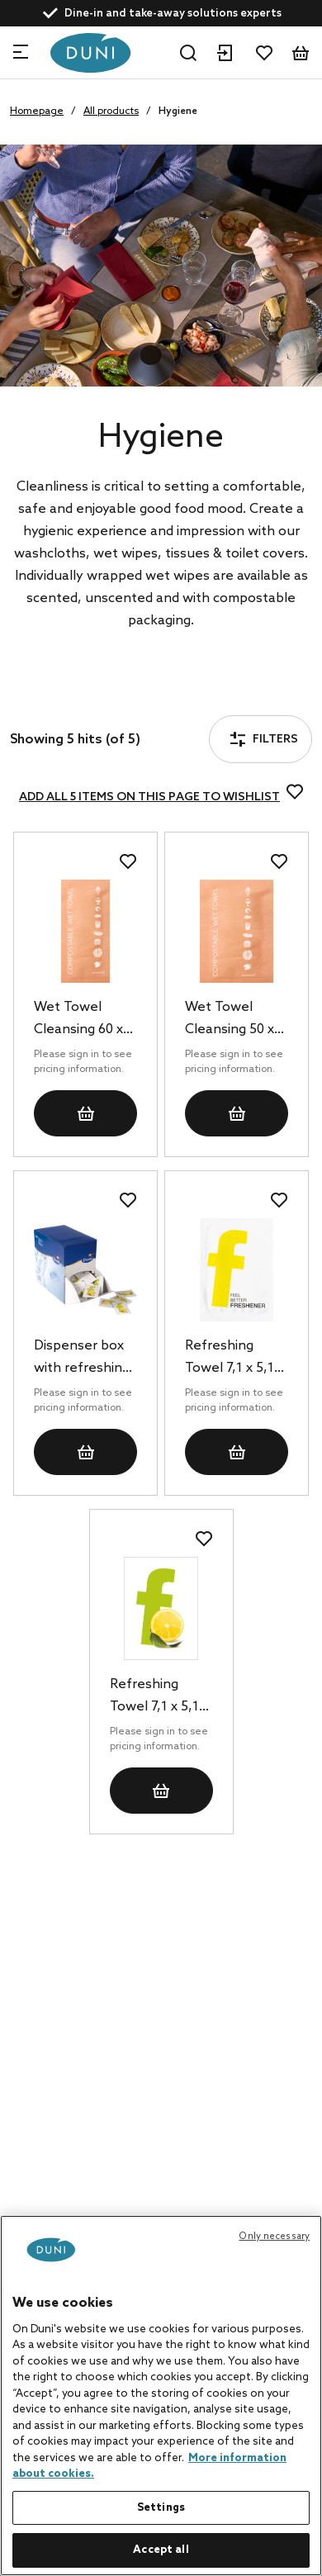  I want to click on Wet Towel Cleansing 60 x 130 mm eco Brown, 500 pcs/box (2 x 250 pcs), so click(85, 1020).